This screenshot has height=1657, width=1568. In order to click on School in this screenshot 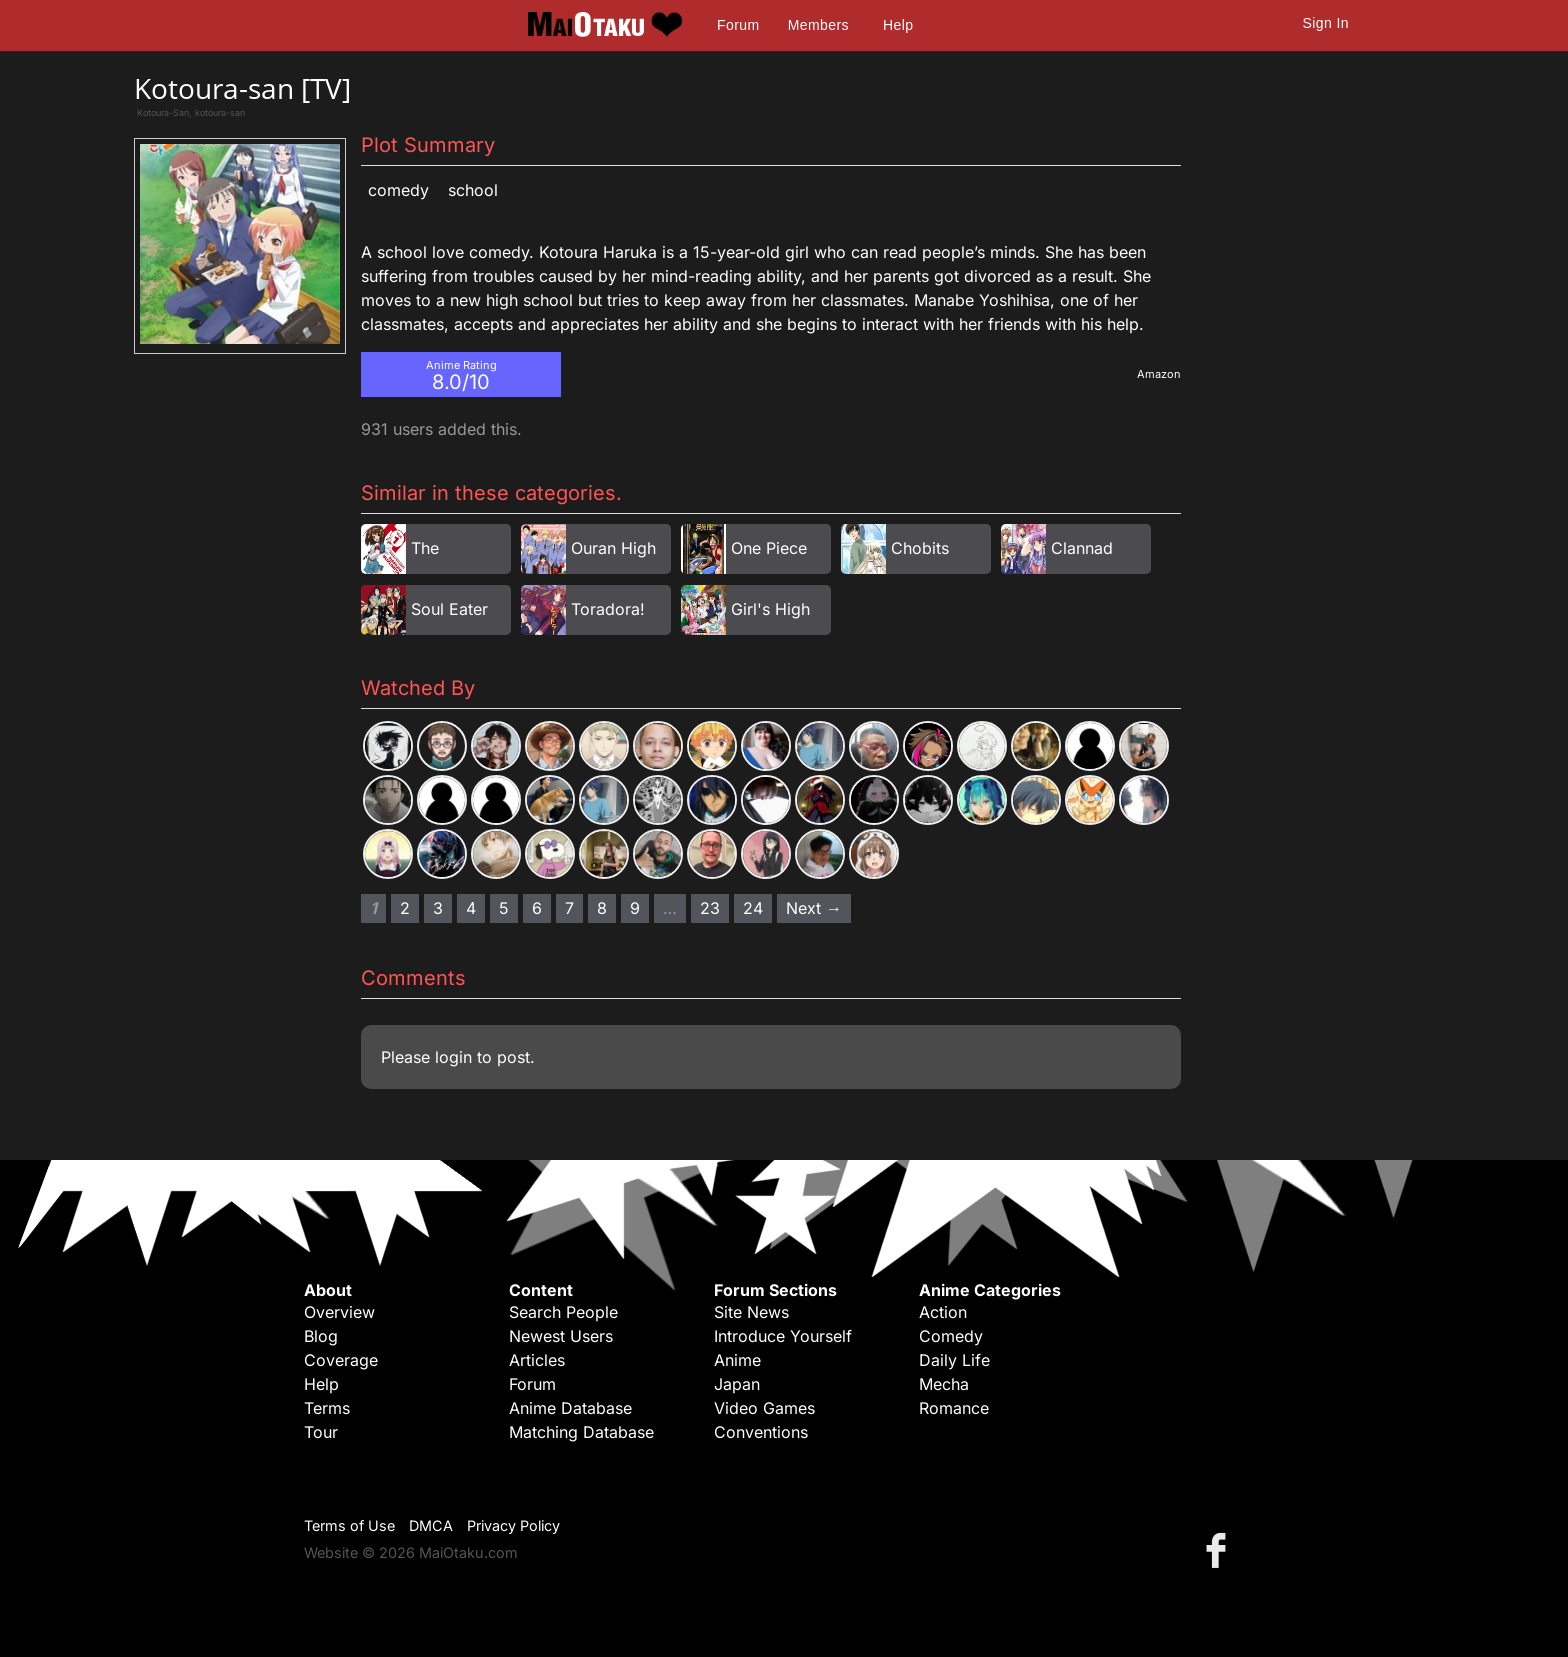, I will do `click(473, 190)`.